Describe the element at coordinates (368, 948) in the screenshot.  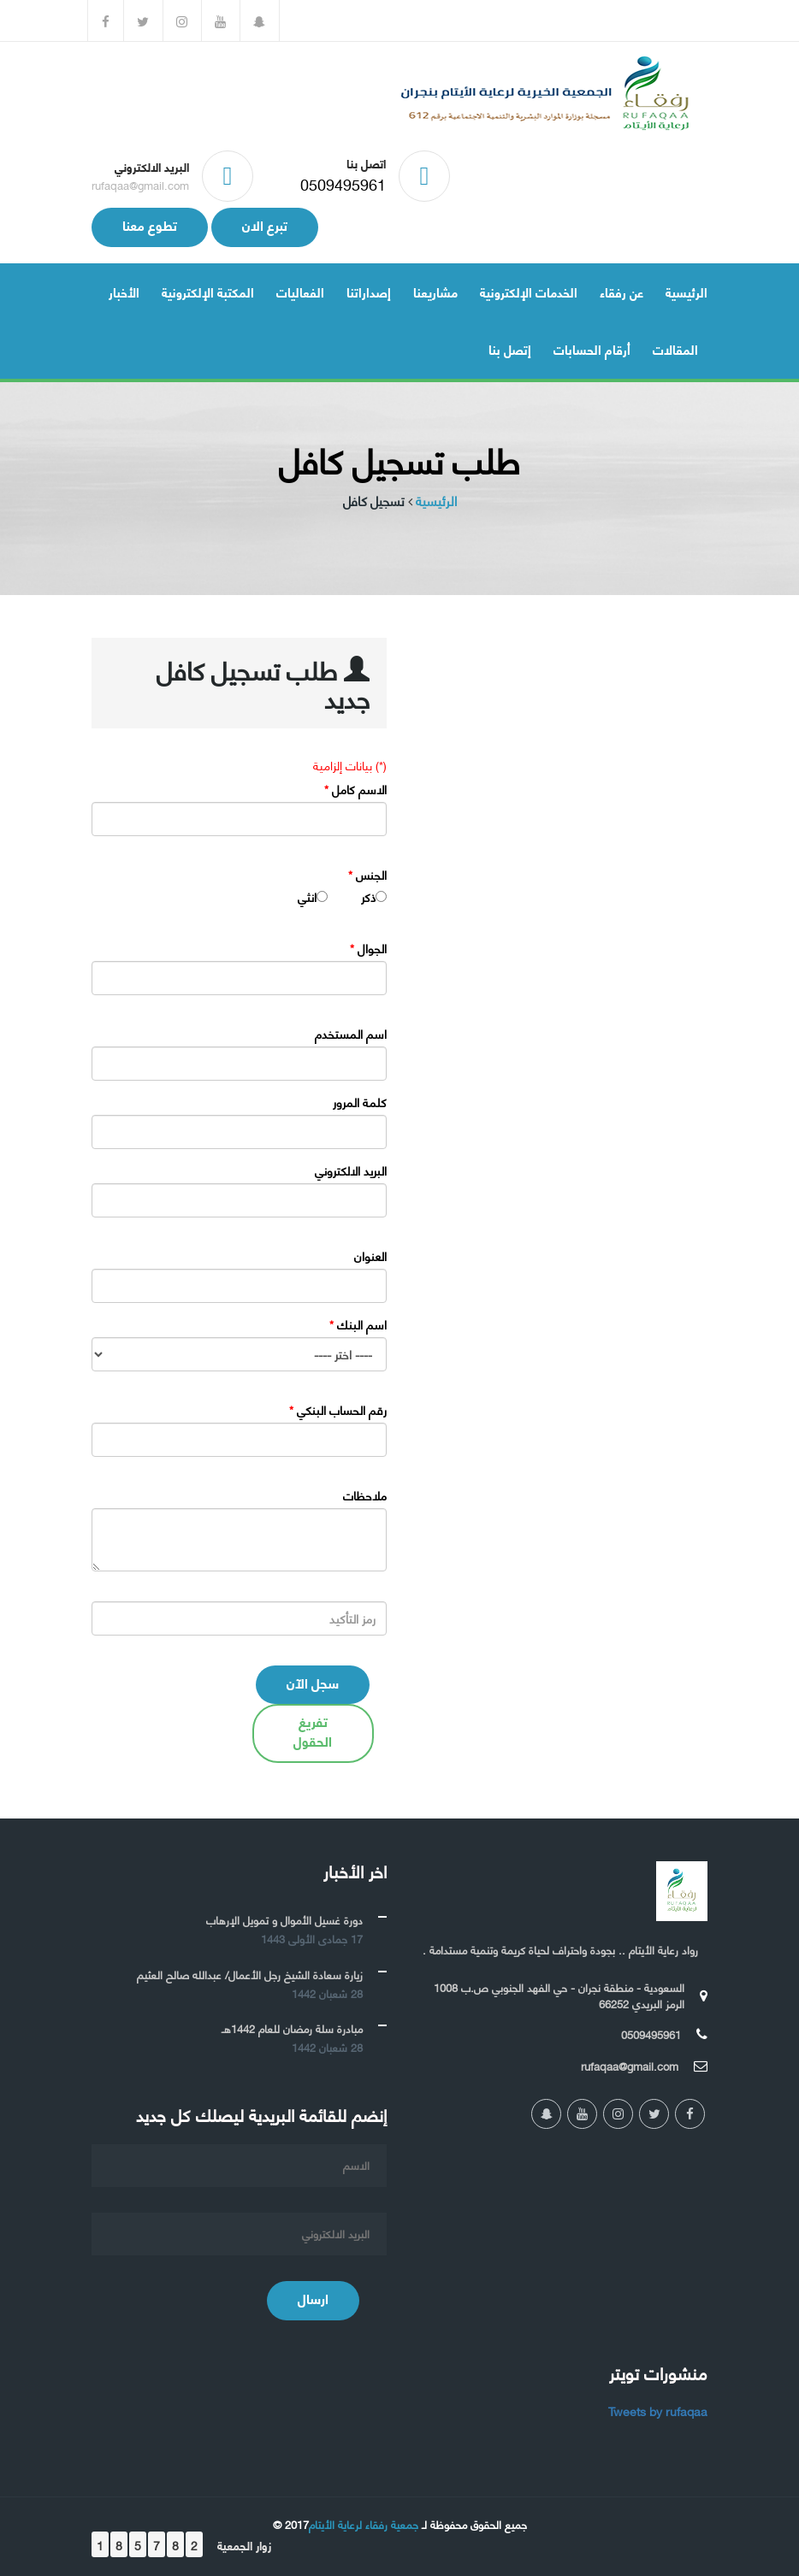
I see `الجوال` at that location.